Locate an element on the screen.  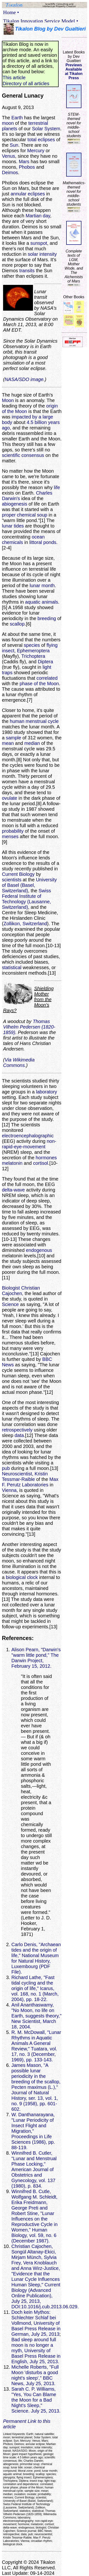
Phobos is located at coordinates (27, 167).